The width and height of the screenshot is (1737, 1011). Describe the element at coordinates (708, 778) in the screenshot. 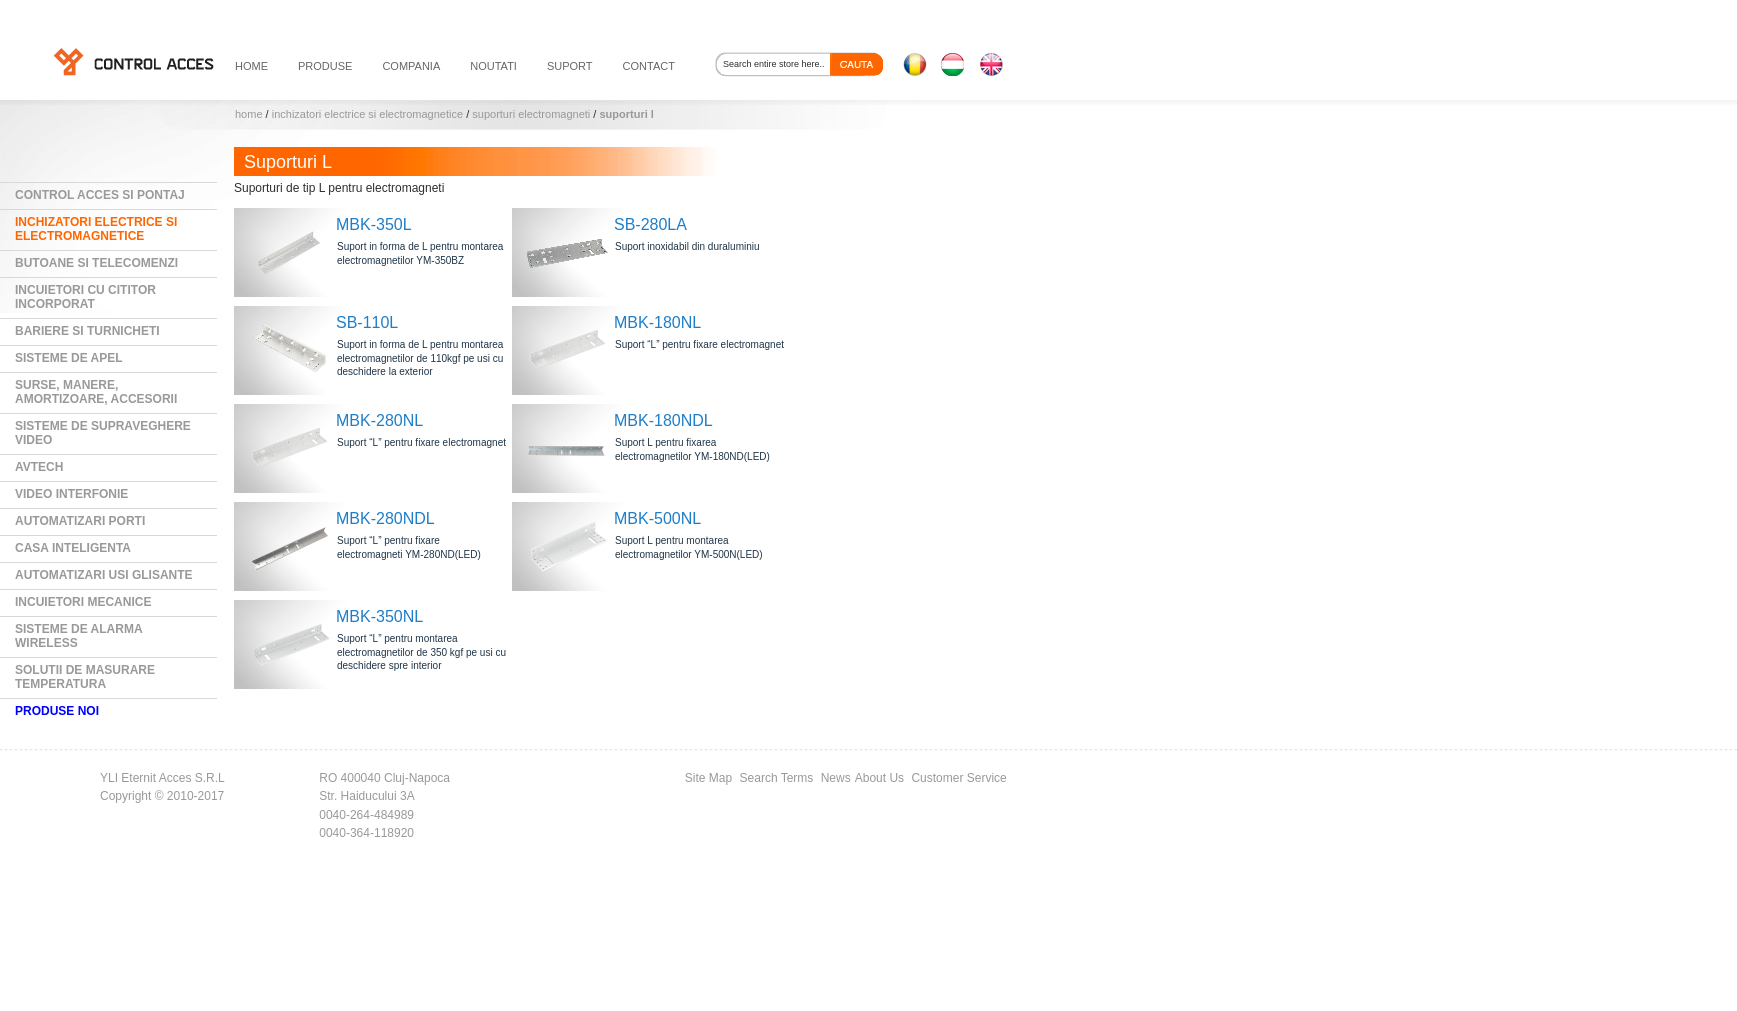

I see `Site Map` at that location.